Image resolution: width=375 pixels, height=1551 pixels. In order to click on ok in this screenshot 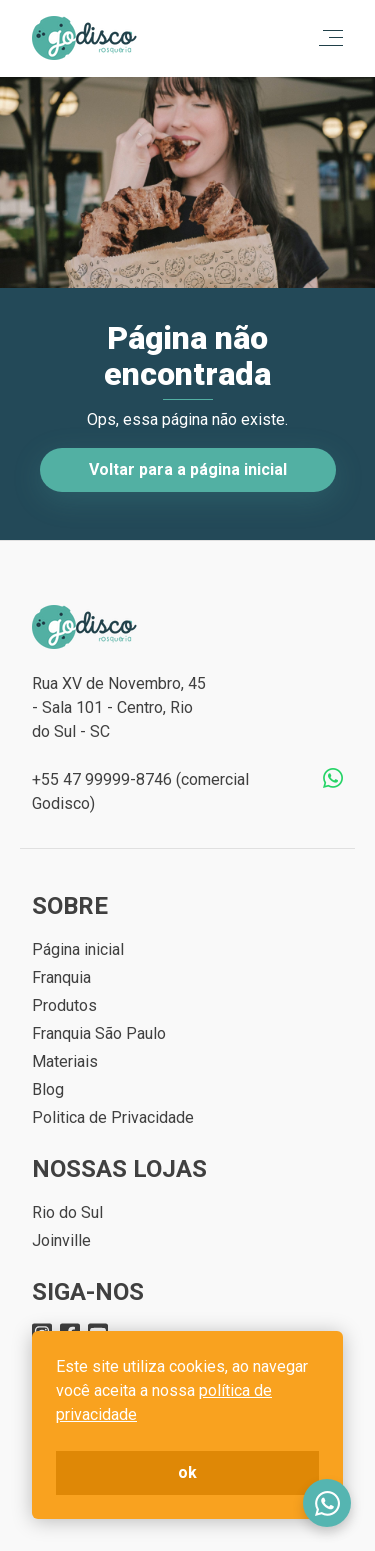, I will do `click(187, 1472)`.